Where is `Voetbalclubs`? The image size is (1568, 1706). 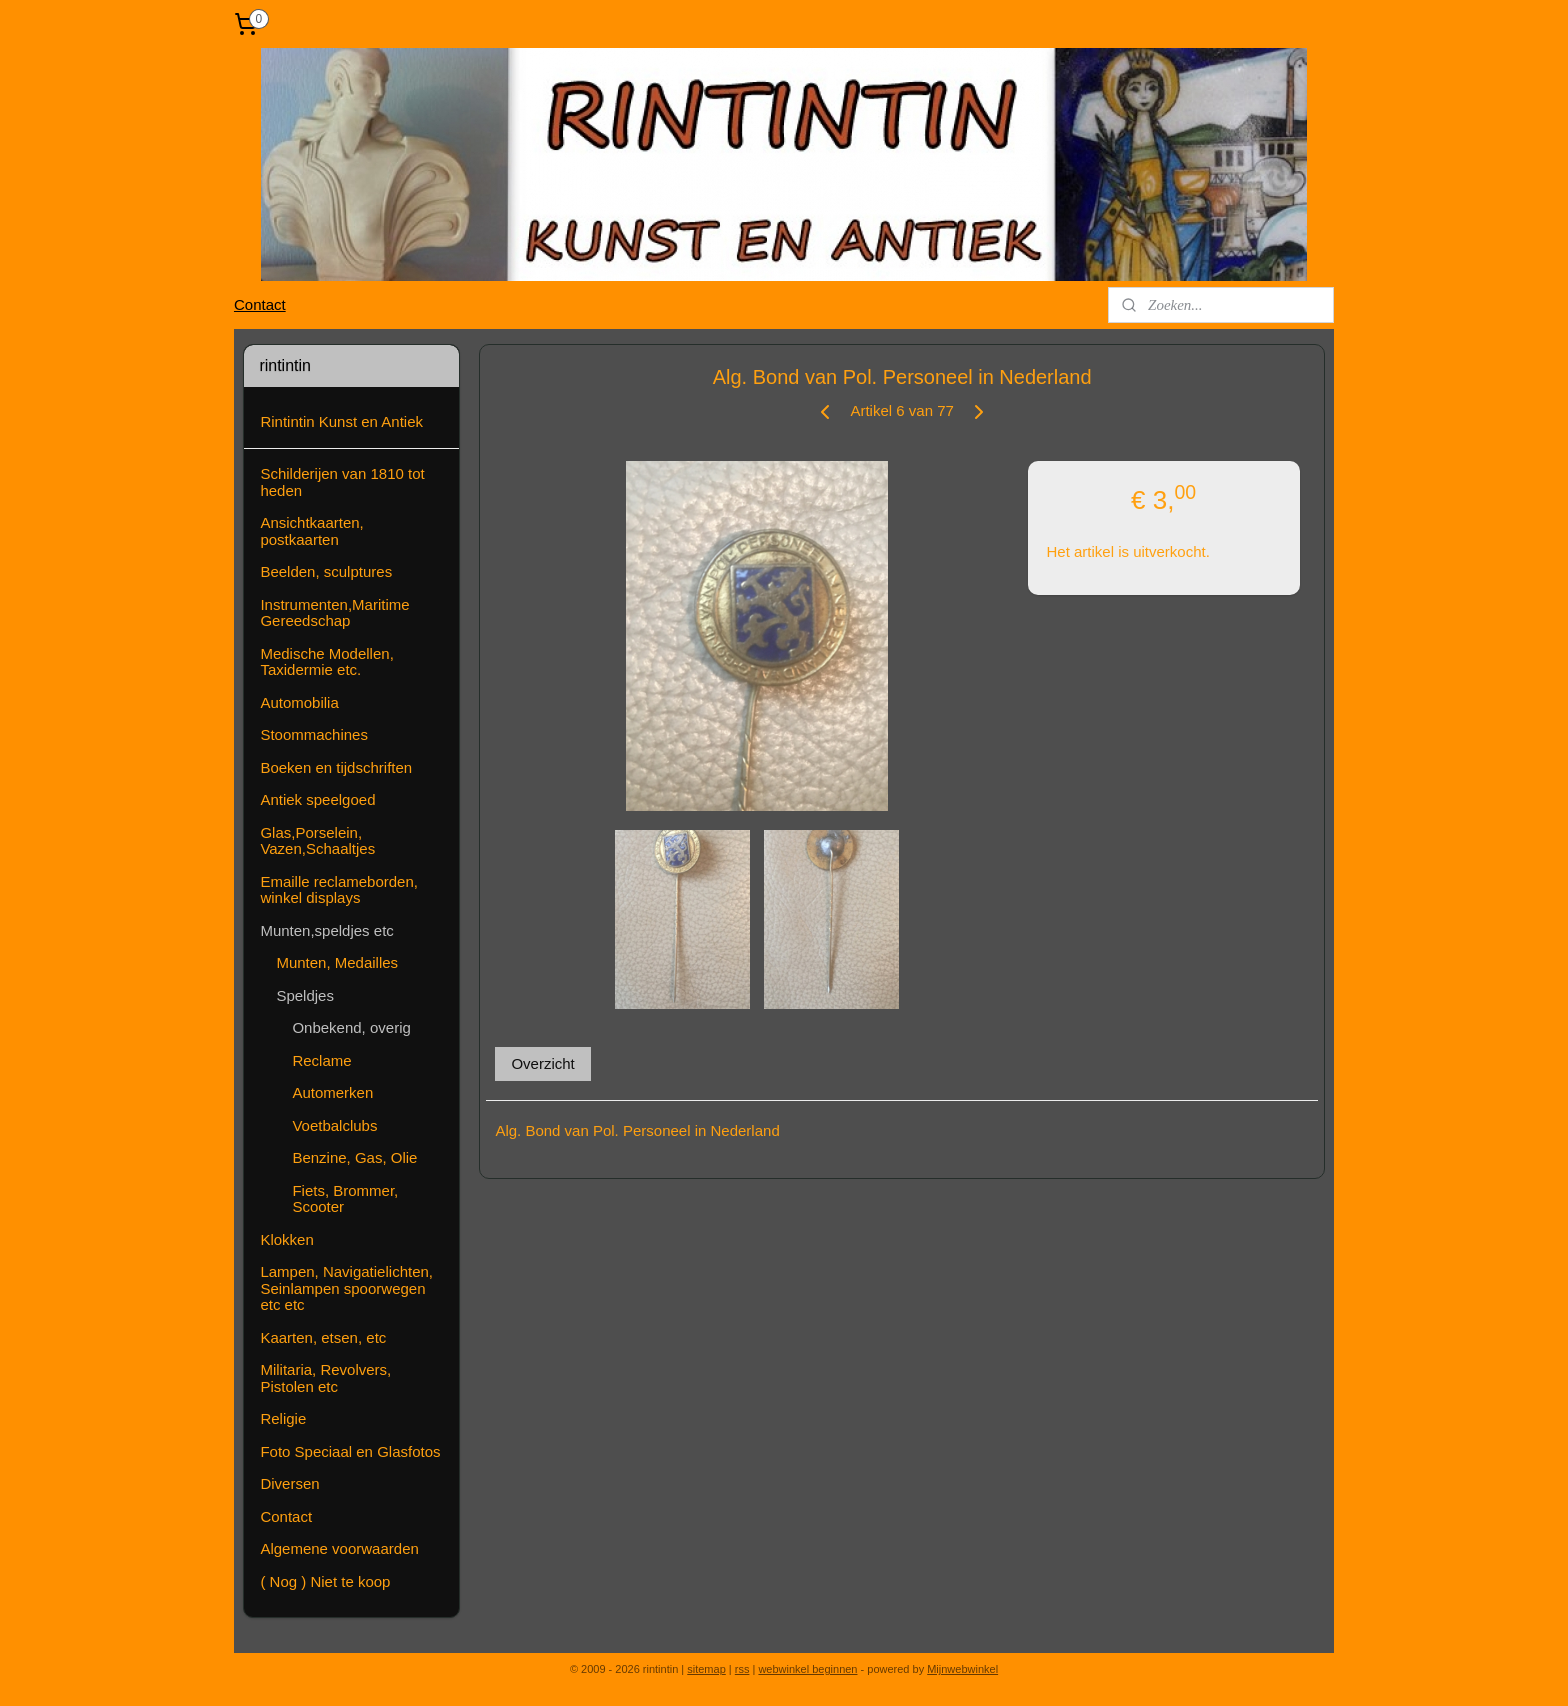 Voetbalclubs is located at coordinates (334, 1125).